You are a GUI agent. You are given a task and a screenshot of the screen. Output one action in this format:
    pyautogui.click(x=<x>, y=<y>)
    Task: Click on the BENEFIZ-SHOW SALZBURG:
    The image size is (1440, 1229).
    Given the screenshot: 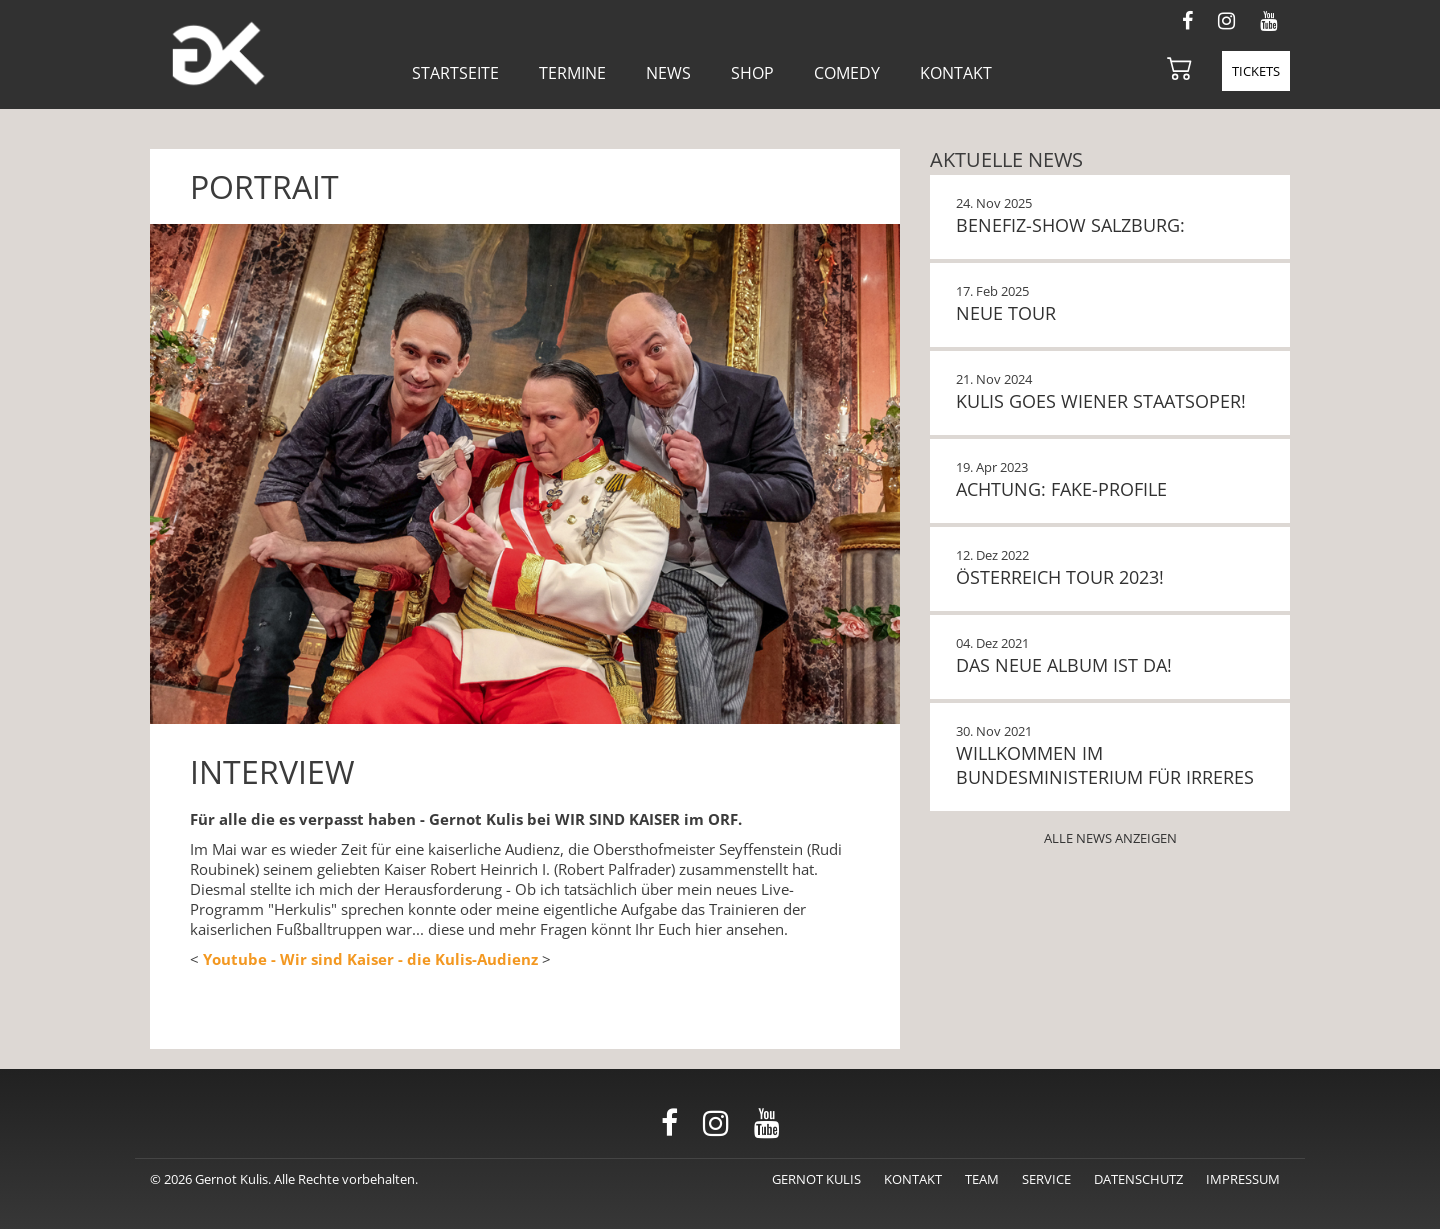 What is the action you would take?
    pyautogui.click(x=1070, y=225)
    